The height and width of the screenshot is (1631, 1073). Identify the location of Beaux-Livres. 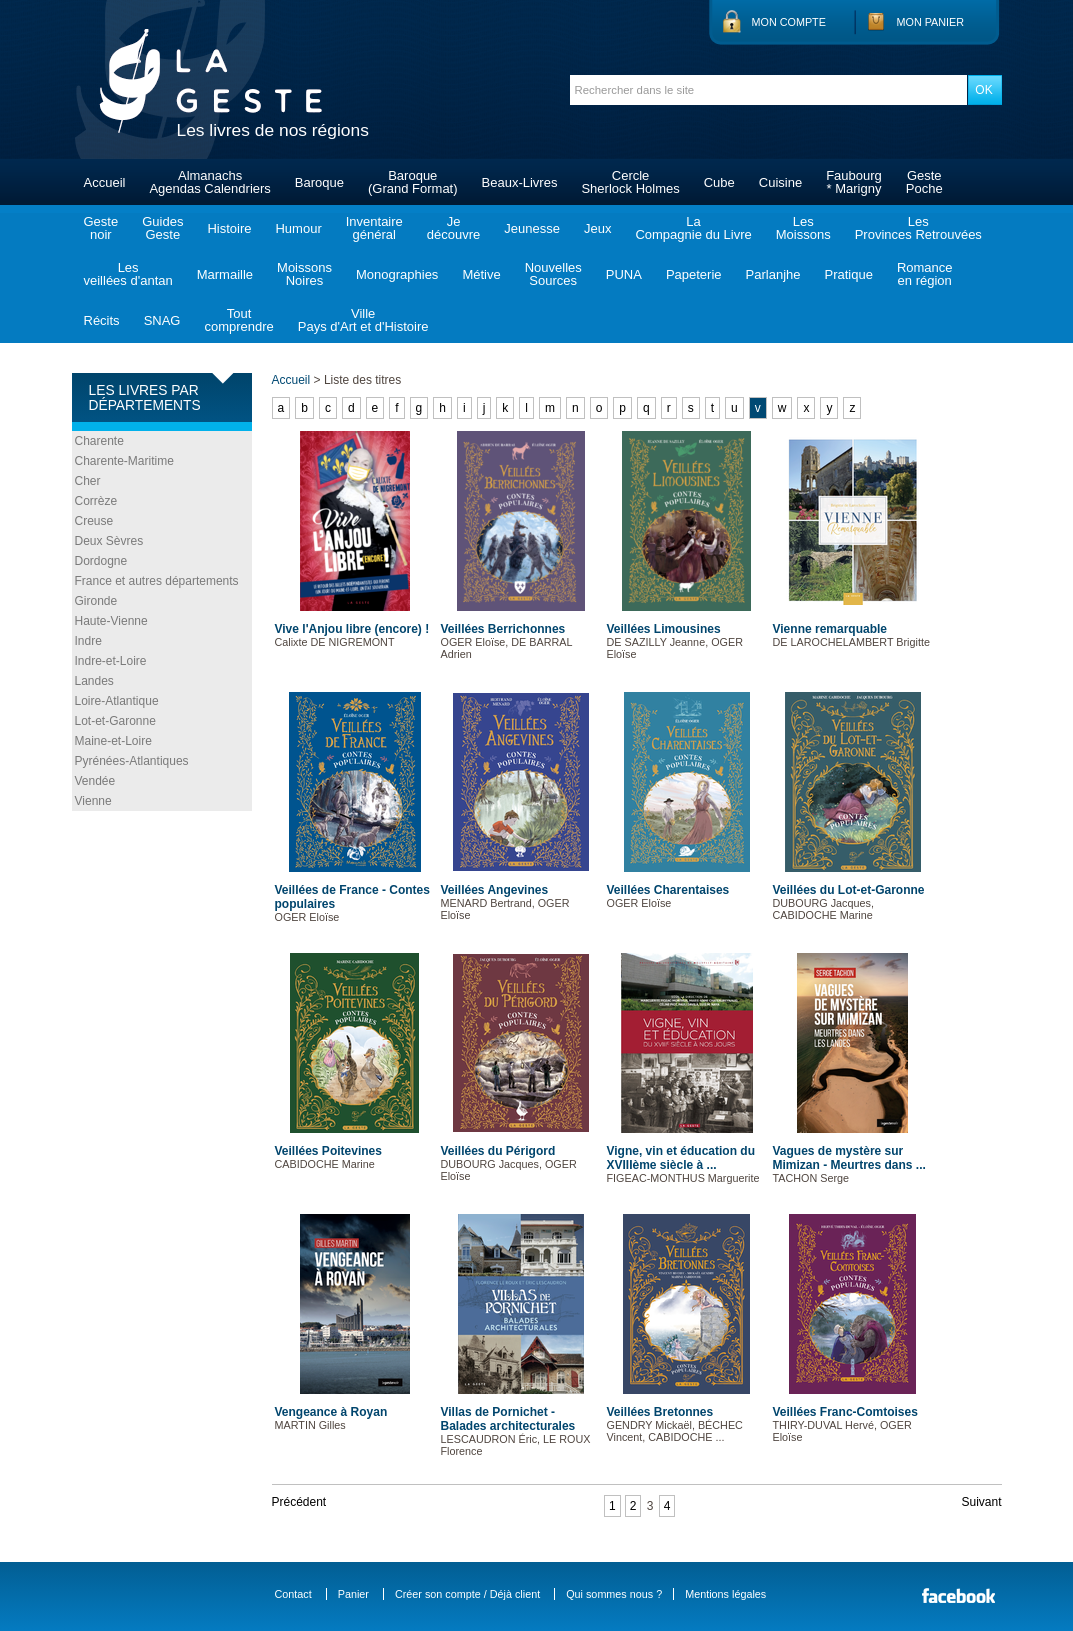
(520, 182).